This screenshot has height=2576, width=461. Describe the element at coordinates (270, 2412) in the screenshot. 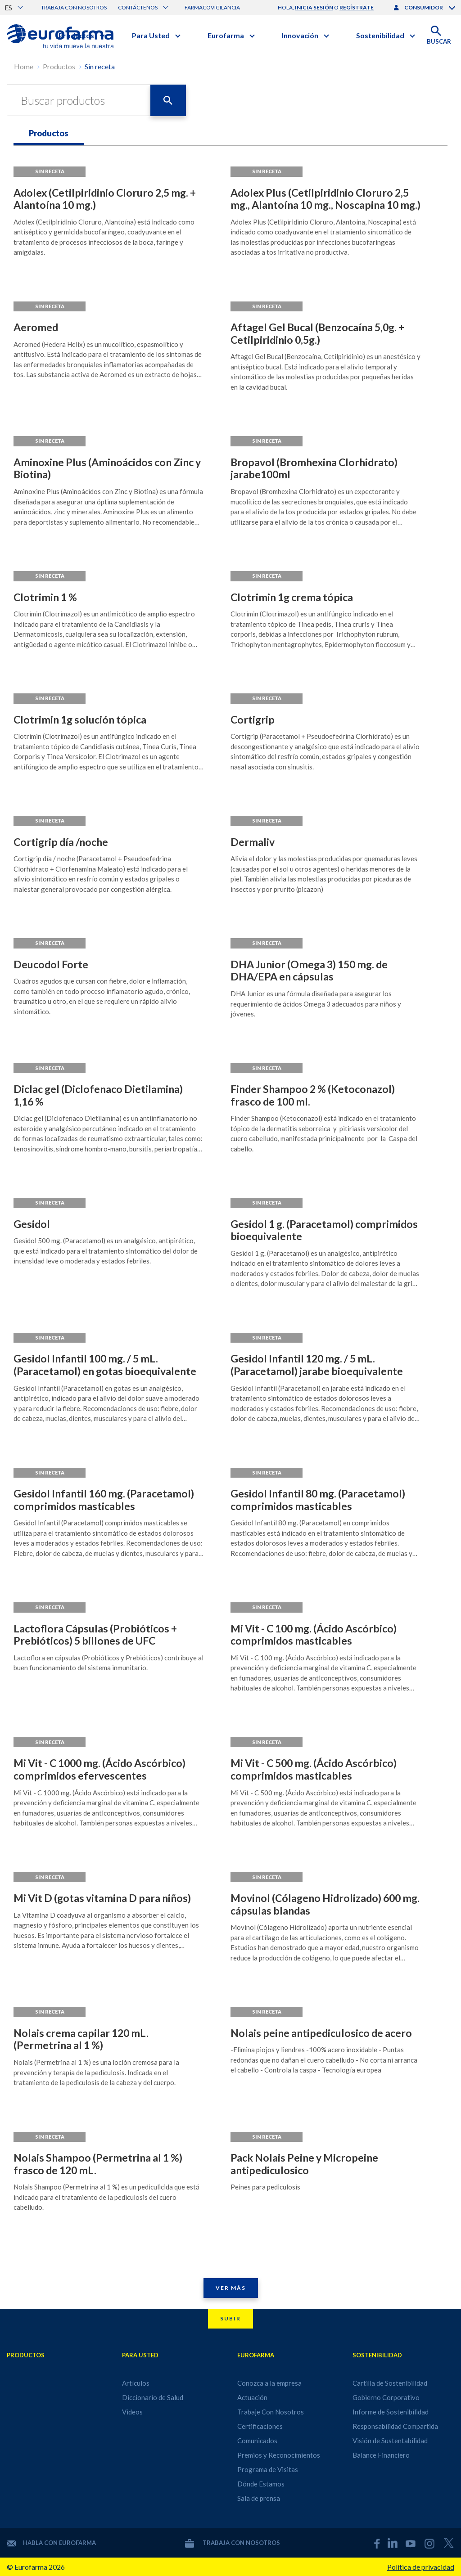

I see `Trabaje Con Nosotros` at that location.